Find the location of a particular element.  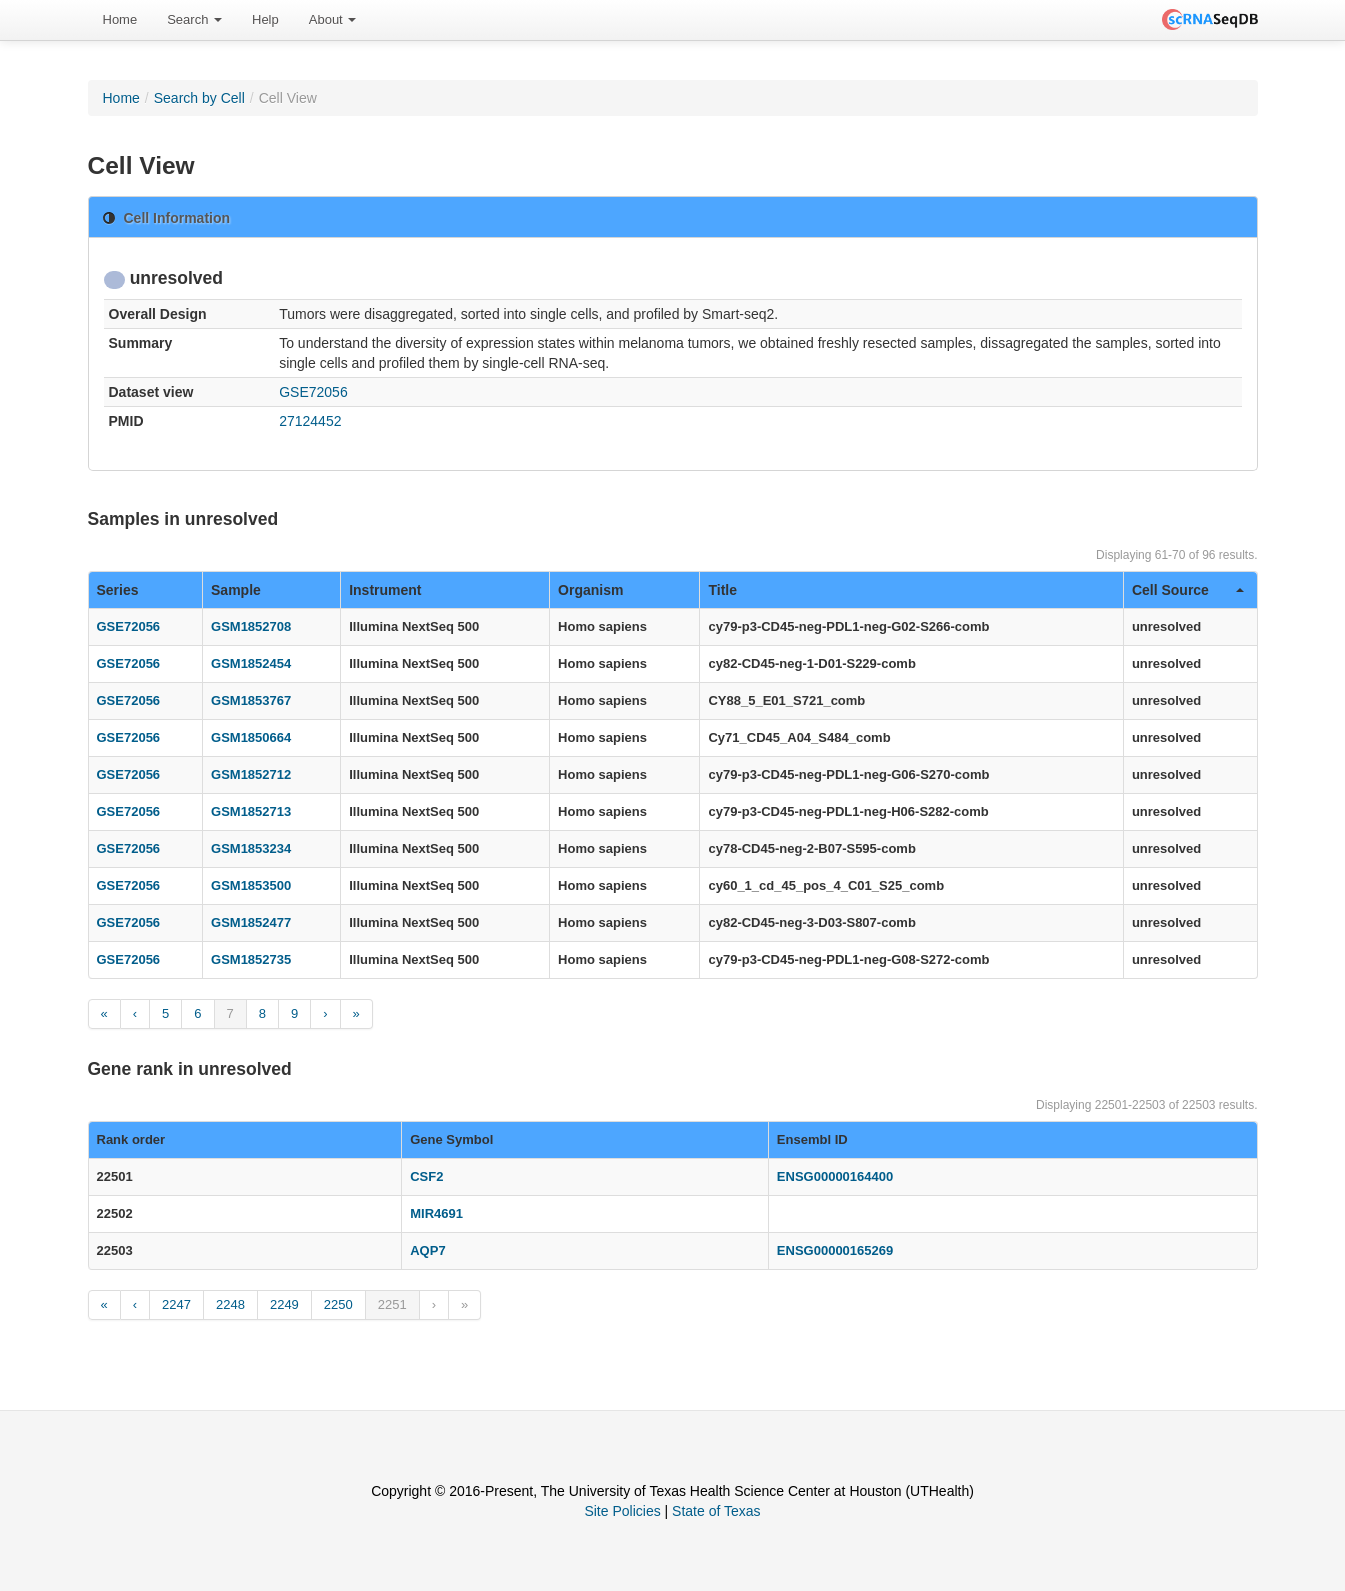

GSM1852477 is located at coordinates (251, 922).